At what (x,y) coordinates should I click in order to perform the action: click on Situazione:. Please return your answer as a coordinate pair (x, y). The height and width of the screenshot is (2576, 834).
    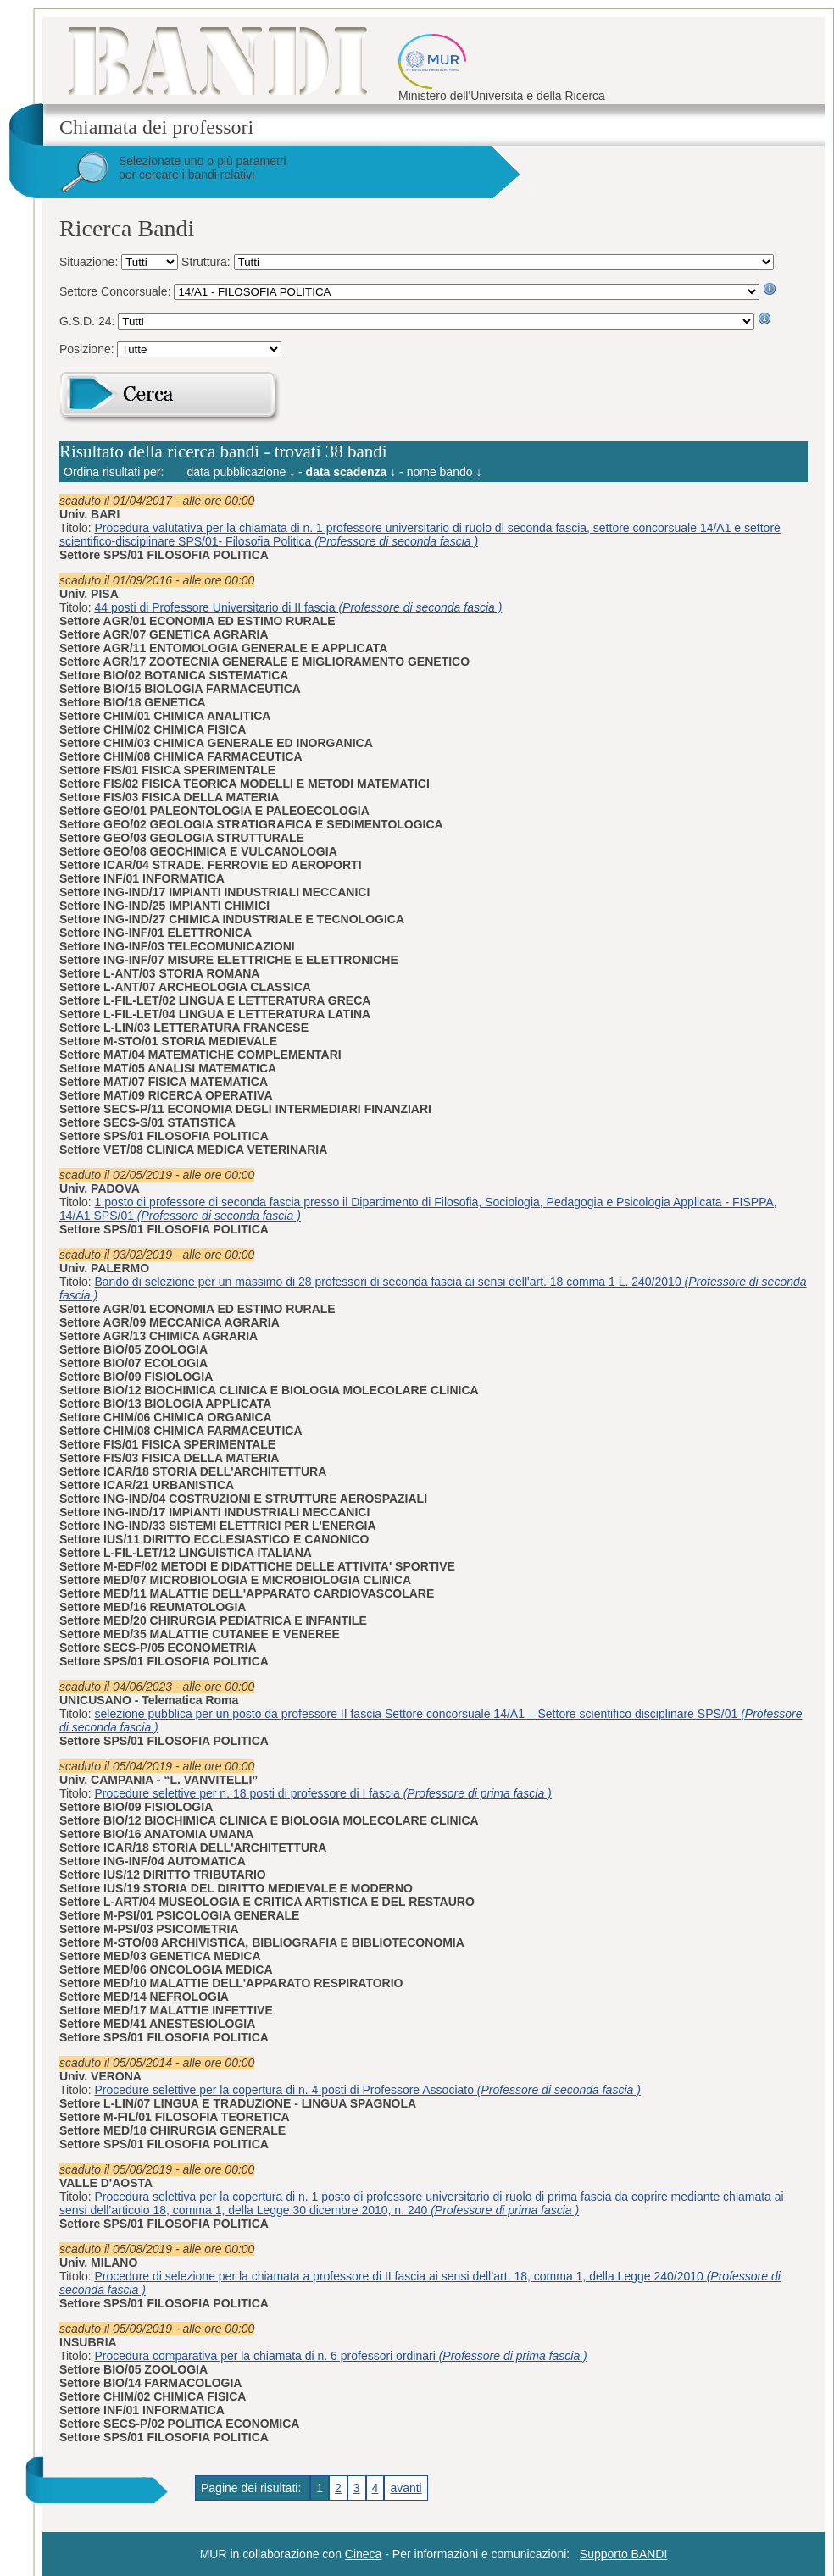
    Looking at the image, I should click on (90, 262).